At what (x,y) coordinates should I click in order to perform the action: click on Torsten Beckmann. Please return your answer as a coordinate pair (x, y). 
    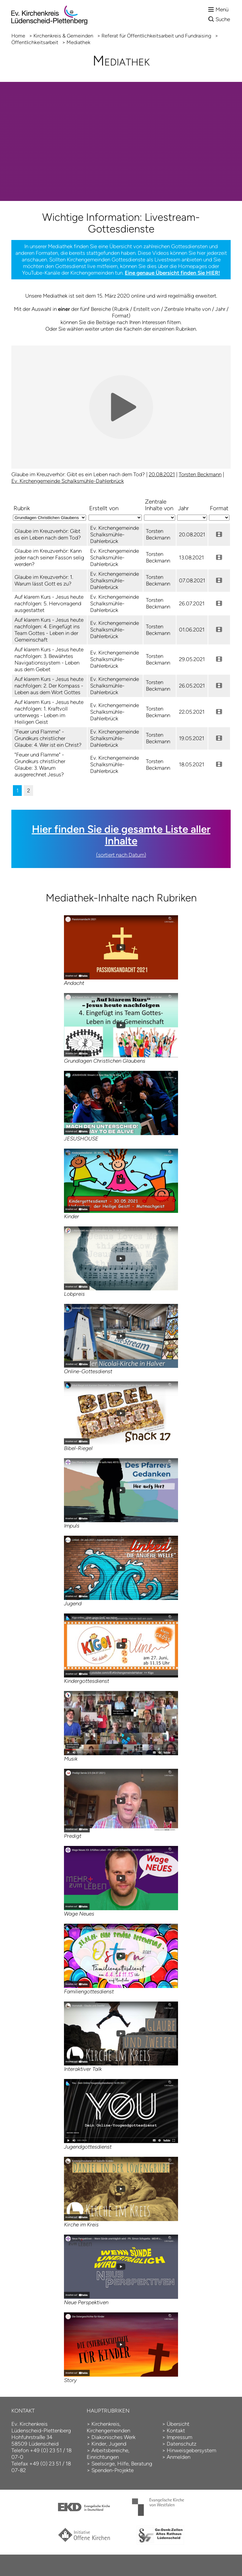
    Looking at the image, I should click on (200, 474).